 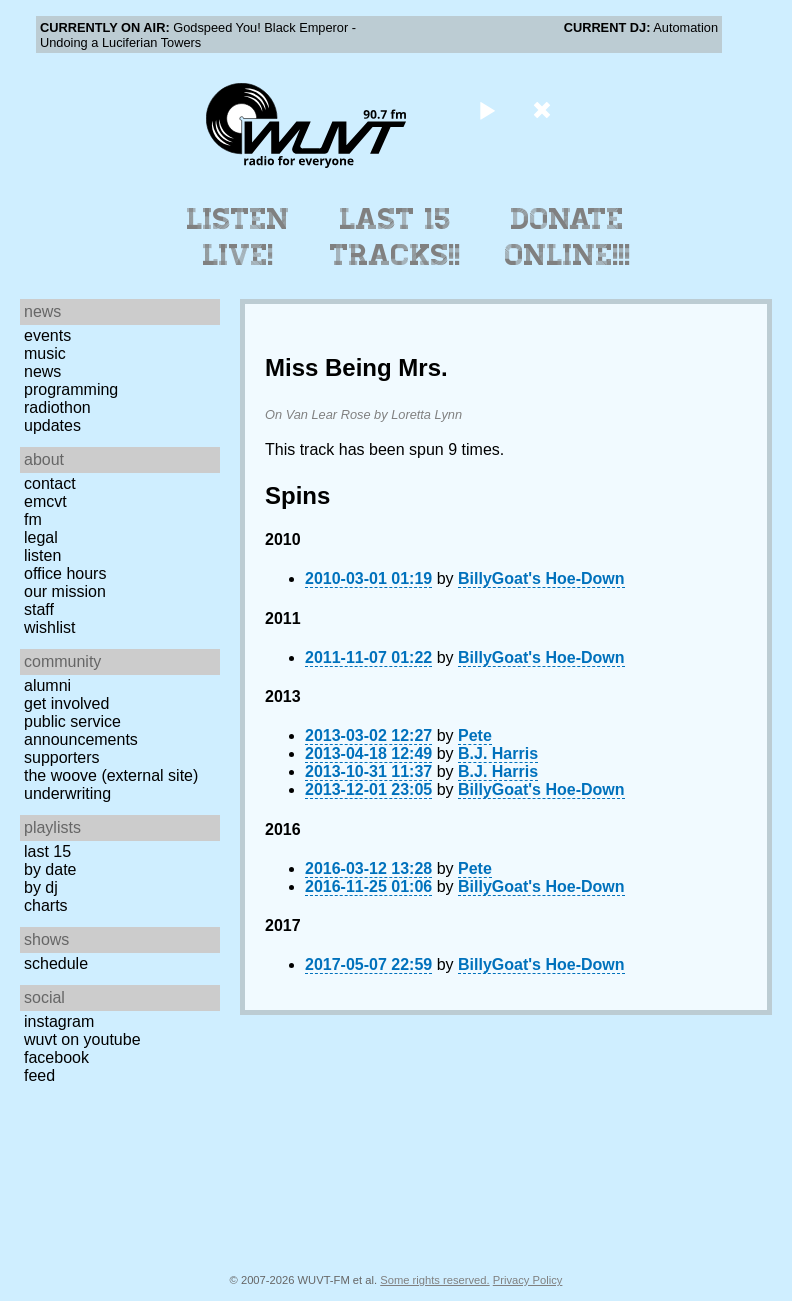 I want to click on FM, so click(x=33, y=519).